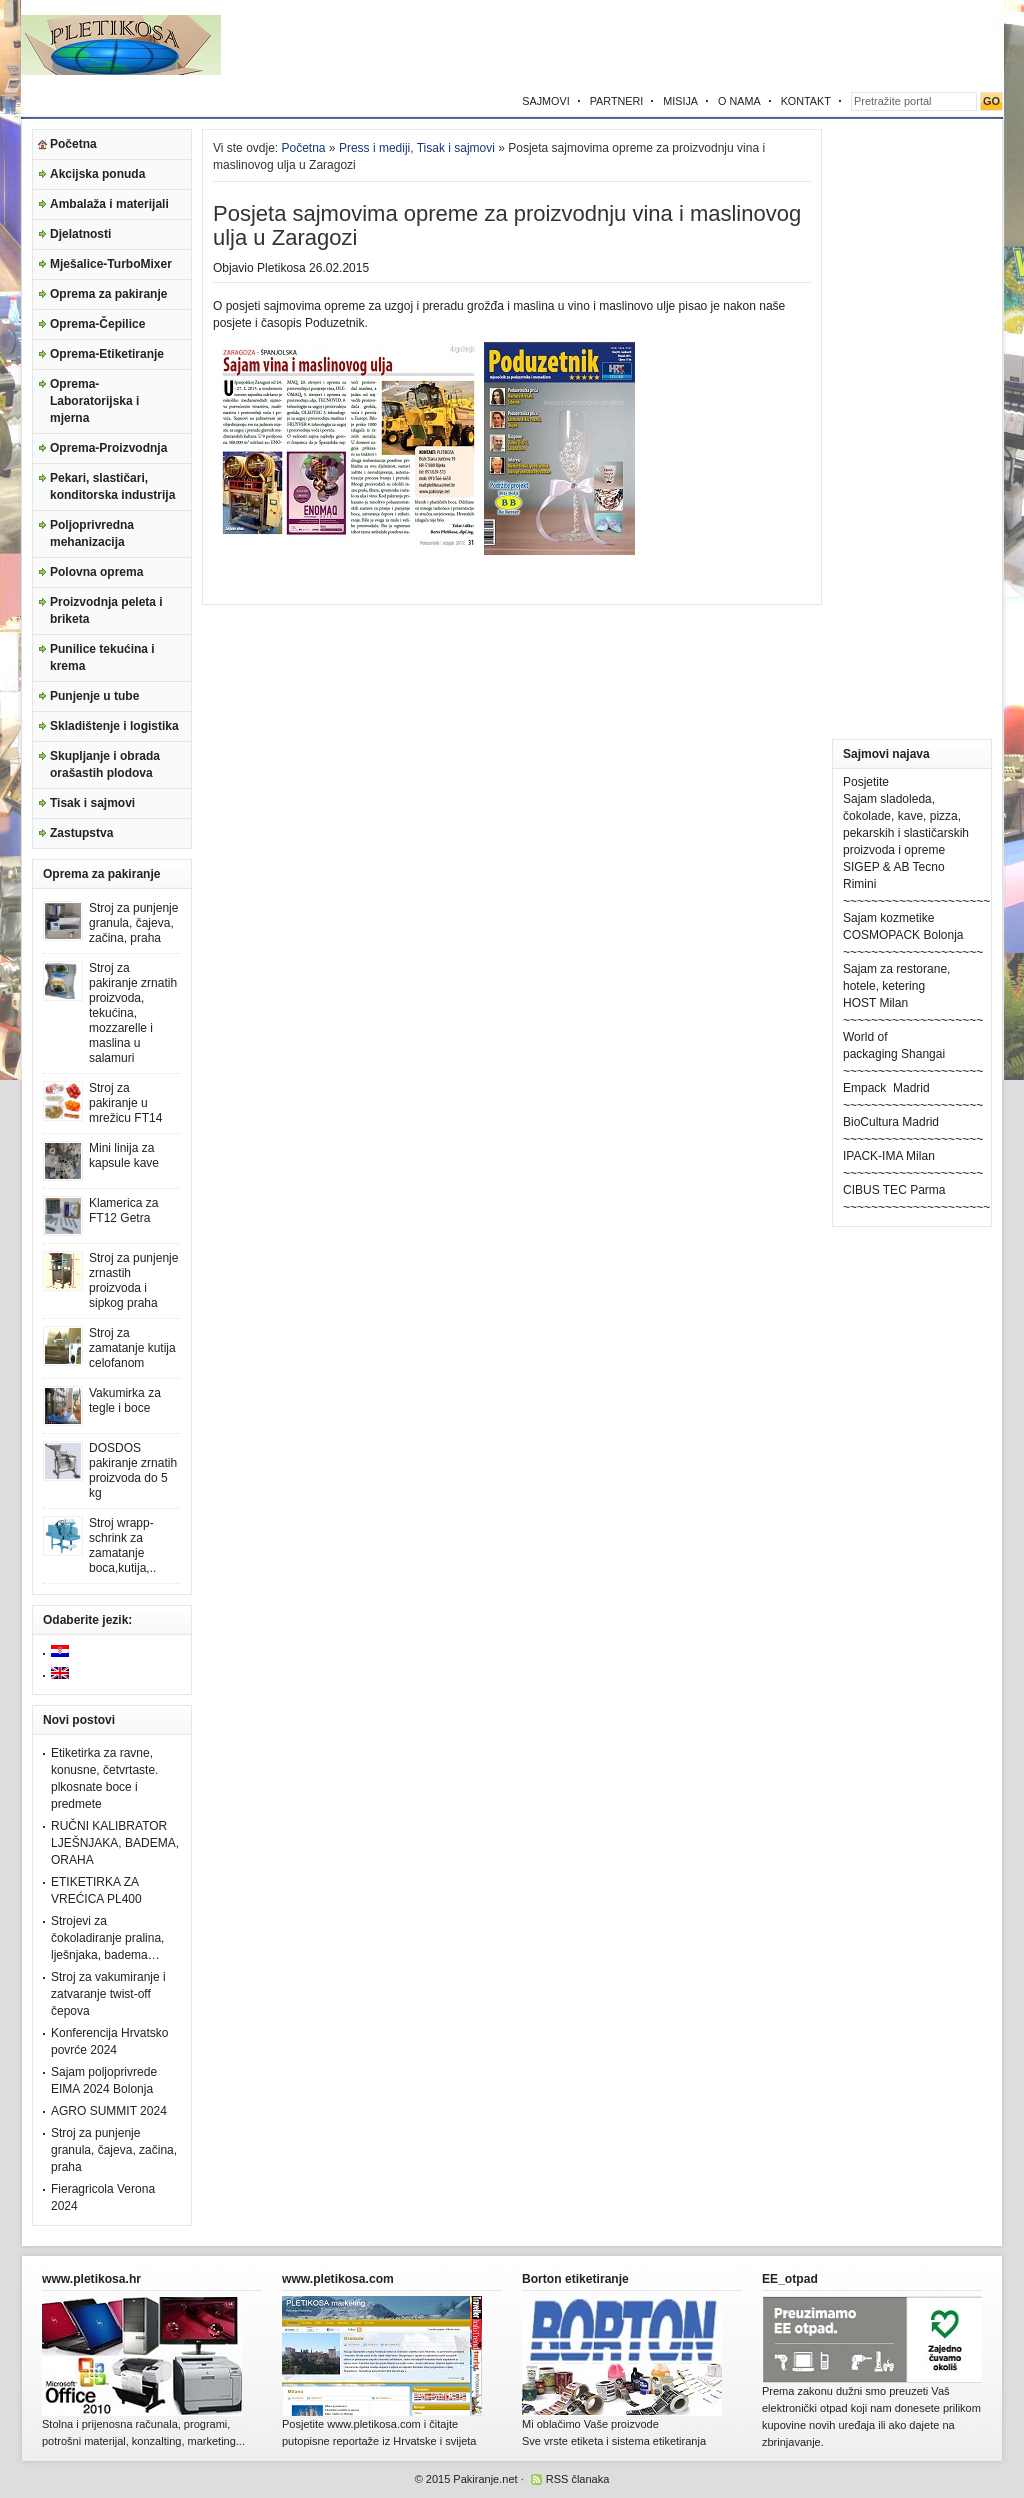  I want to click on Oprema za pakiranje, so click(108, 294).